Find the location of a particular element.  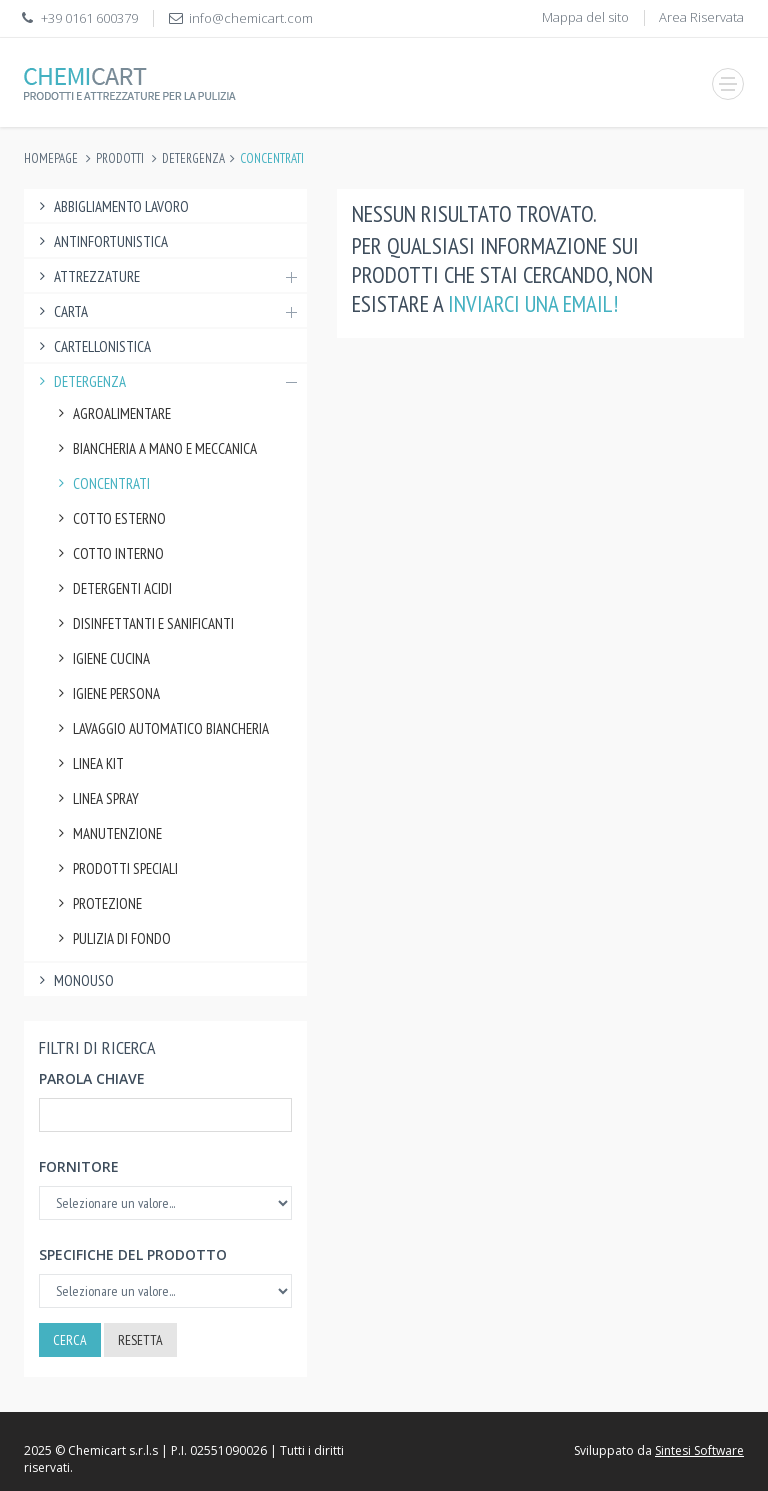

Detergenza is located at coordinates (193, 158).